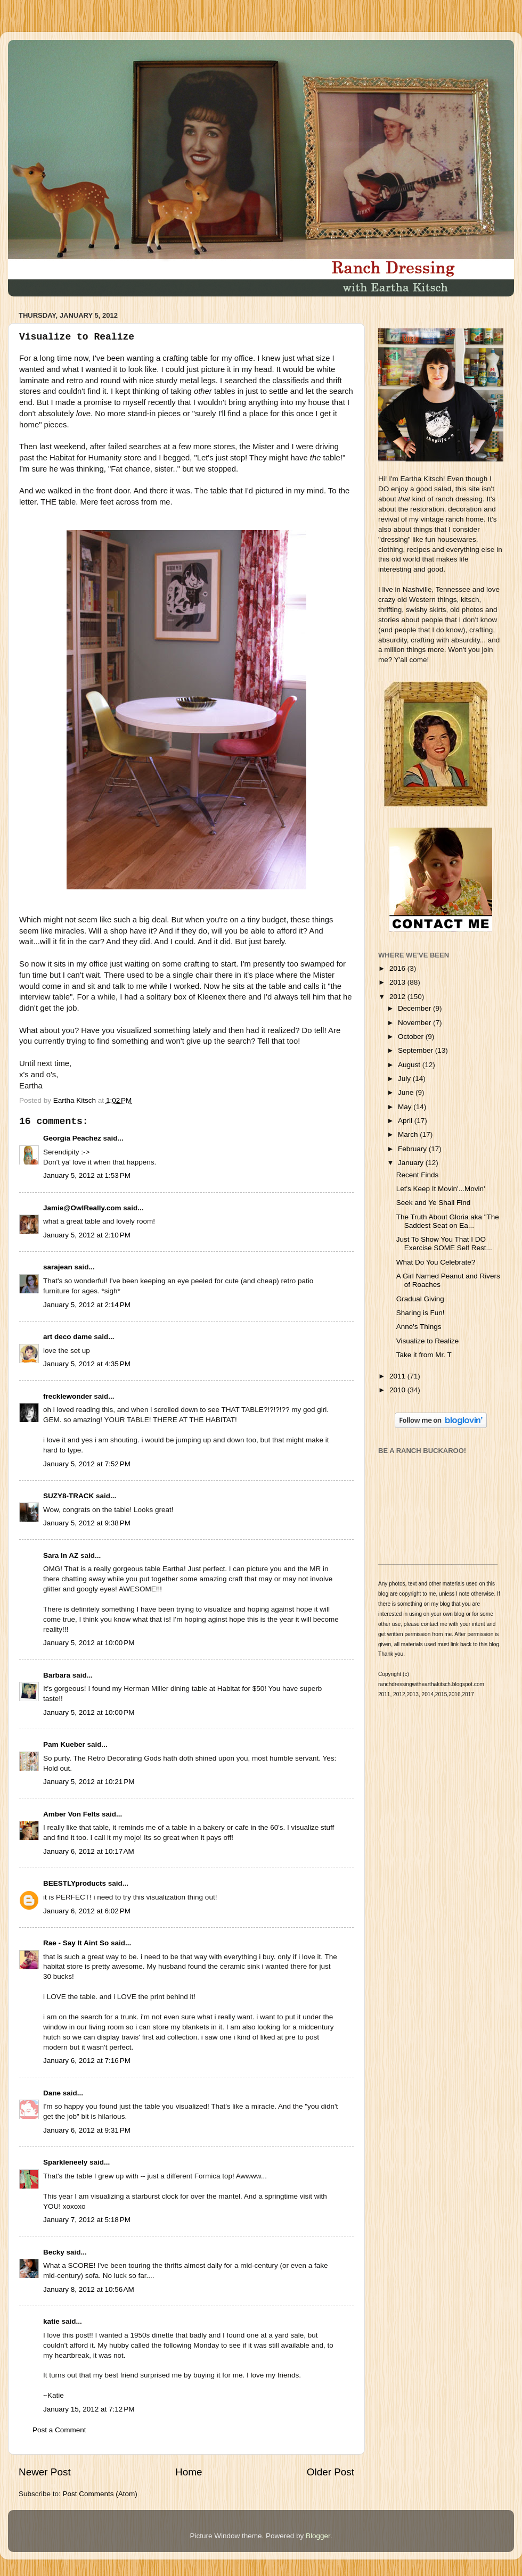 This screenshot has height=2576, width=522. What do you see at coordinates (420, 1313) in the screenshot?
I see `Sharing is Fun!` at bounding box center [420, 1313].